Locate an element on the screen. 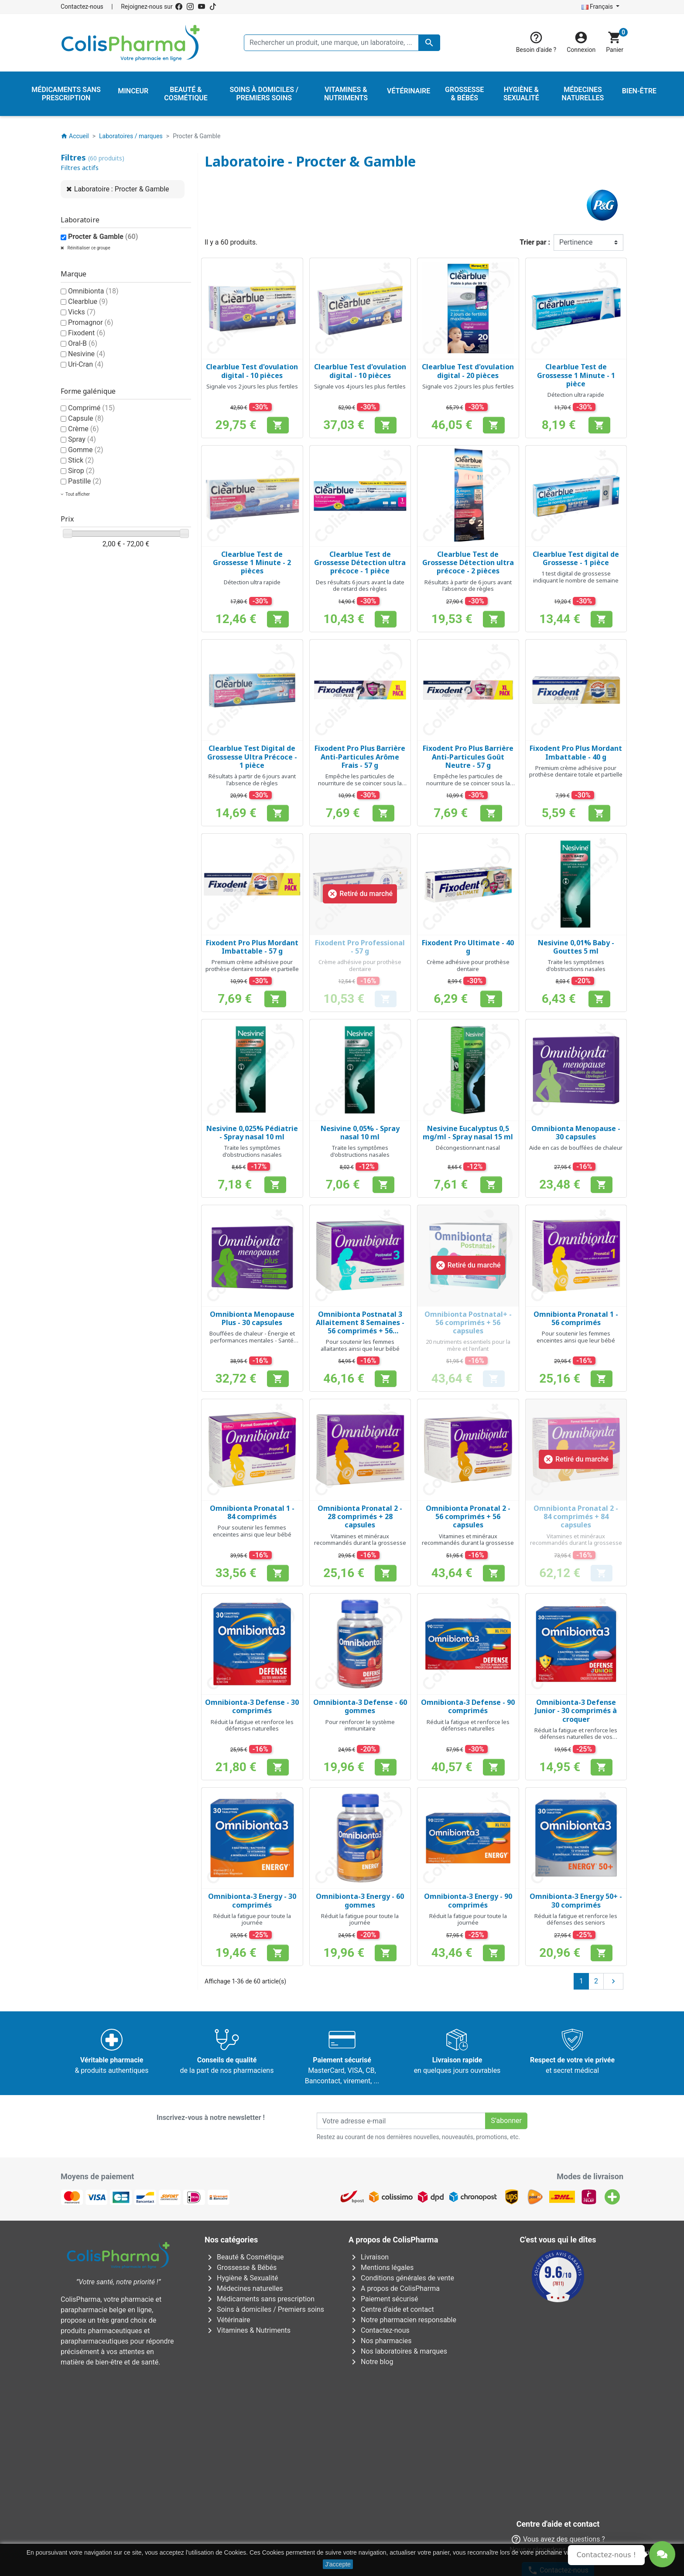 This screenshot has height=2576, width=684. Soins à domiciles / Premiers soins is located at coordinates (264, 2309).